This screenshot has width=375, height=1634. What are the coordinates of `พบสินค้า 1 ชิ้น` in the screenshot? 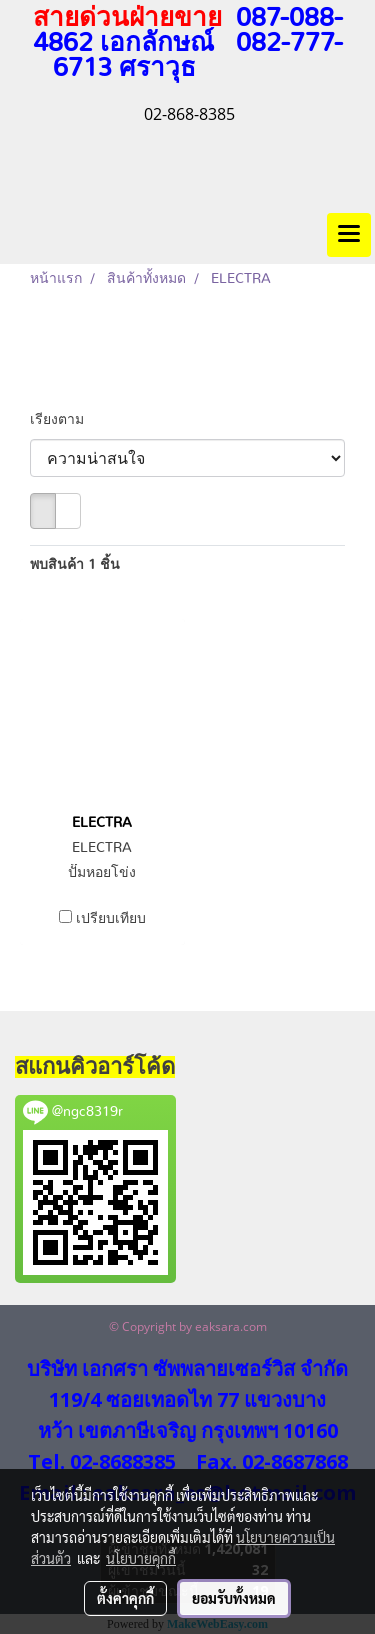 It's located at (75, 565).